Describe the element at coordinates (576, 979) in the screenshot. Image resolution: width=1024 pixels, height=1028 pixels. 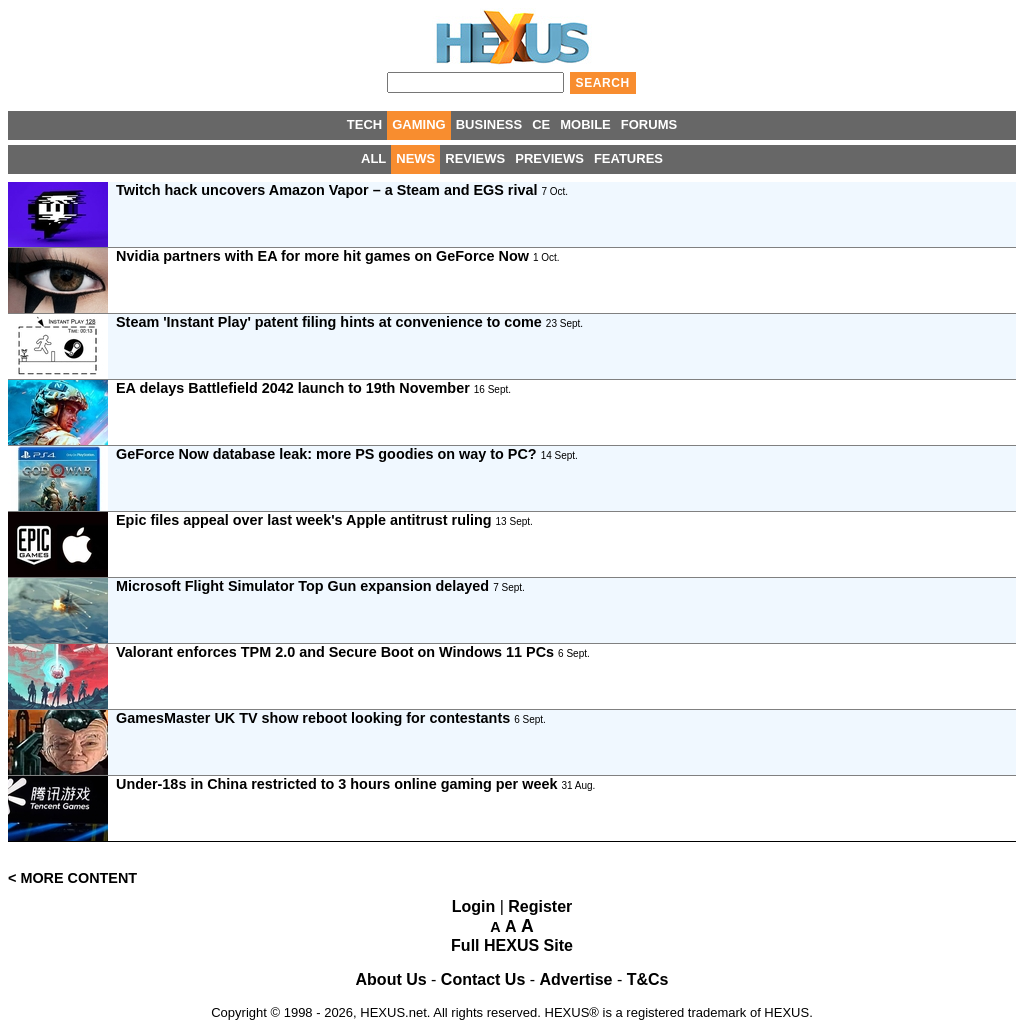
I see `Advertise` at that location.